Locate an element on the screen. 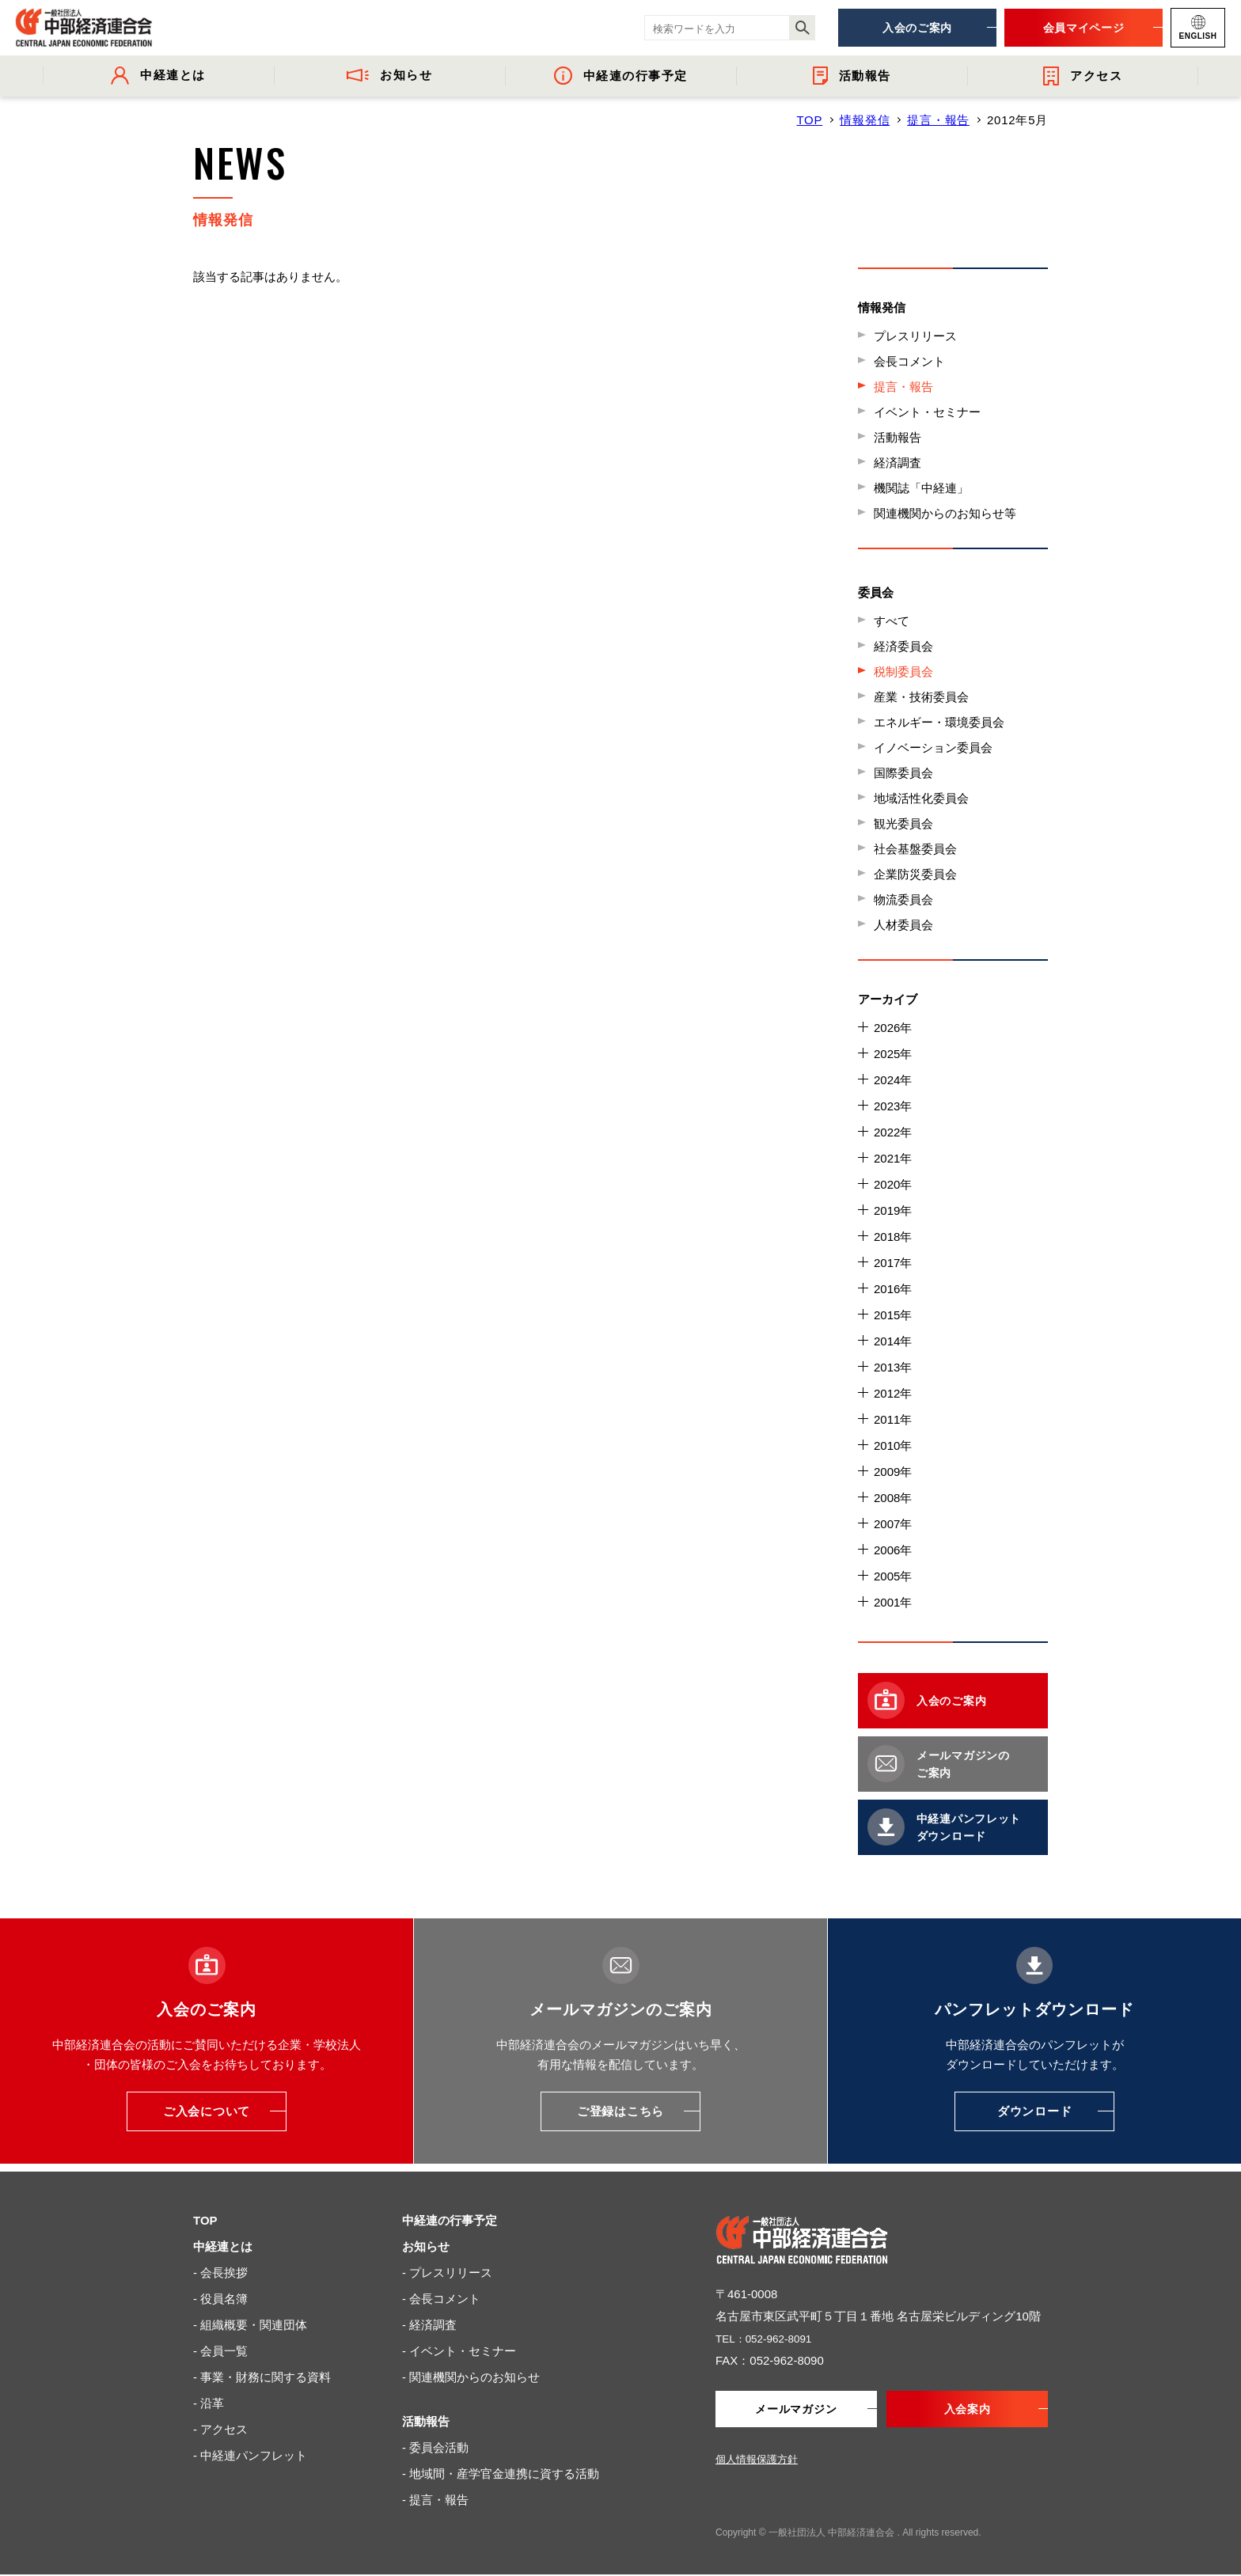  - 役員名簿 is located at coordinates (220, 2298).